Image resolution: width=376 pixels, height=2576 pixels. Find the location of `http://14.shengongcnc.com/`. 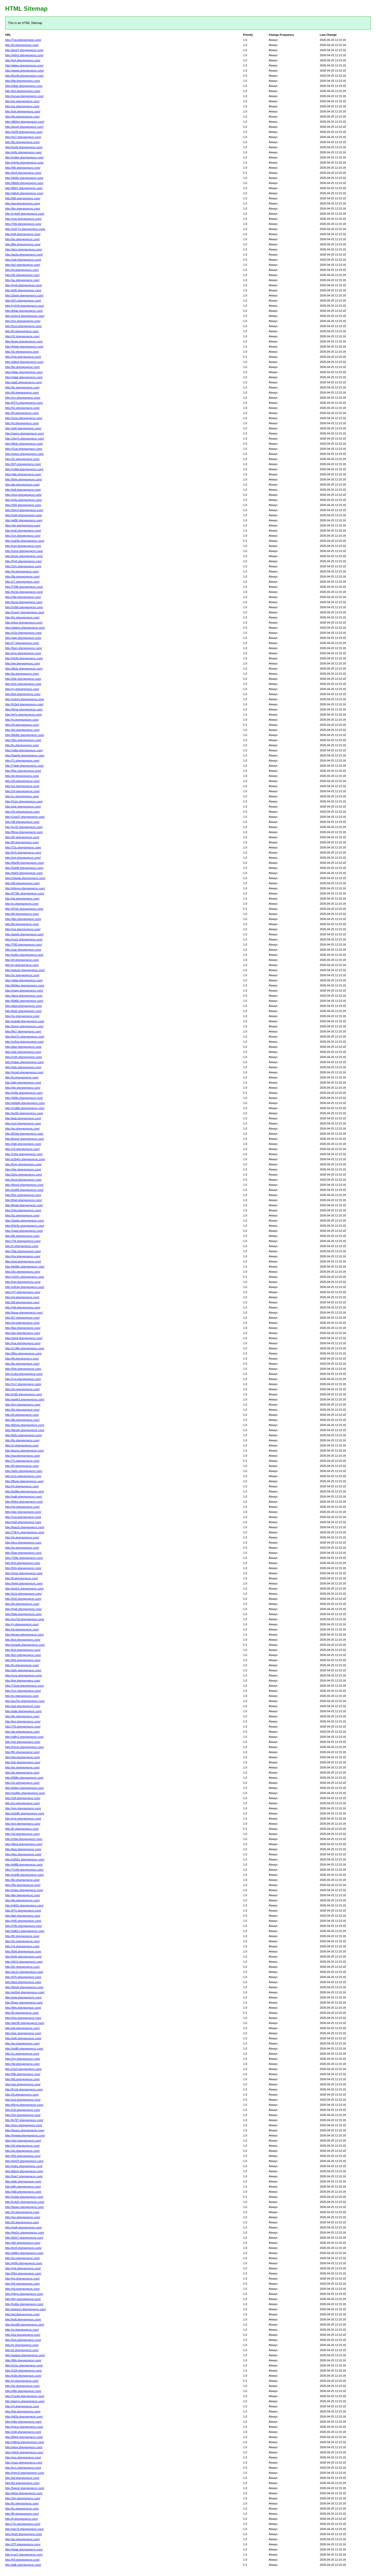

http://14.shengongcnc.com/ is located at coordinates (22, 791).